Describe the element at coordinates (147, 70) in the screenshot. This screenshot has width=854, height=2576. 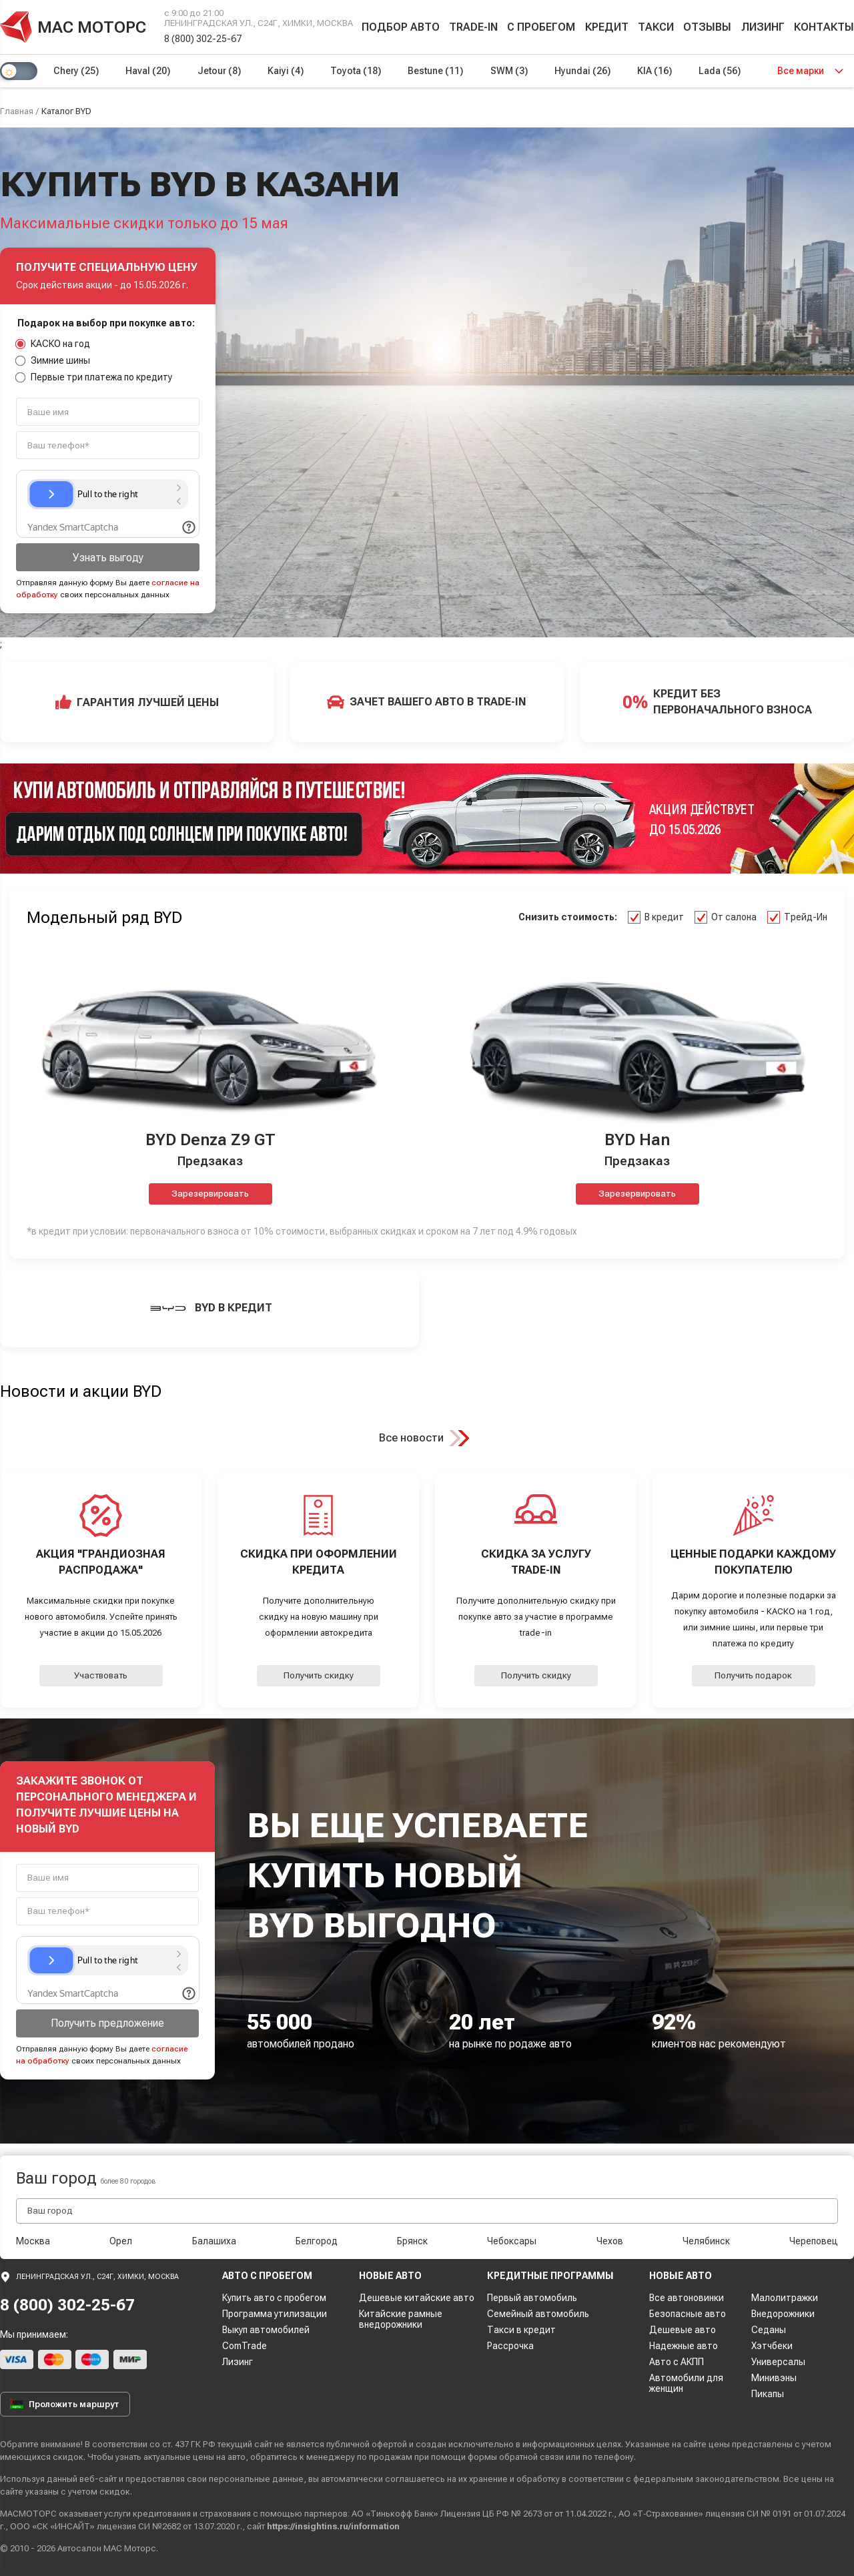
I see `Haval` at that location.